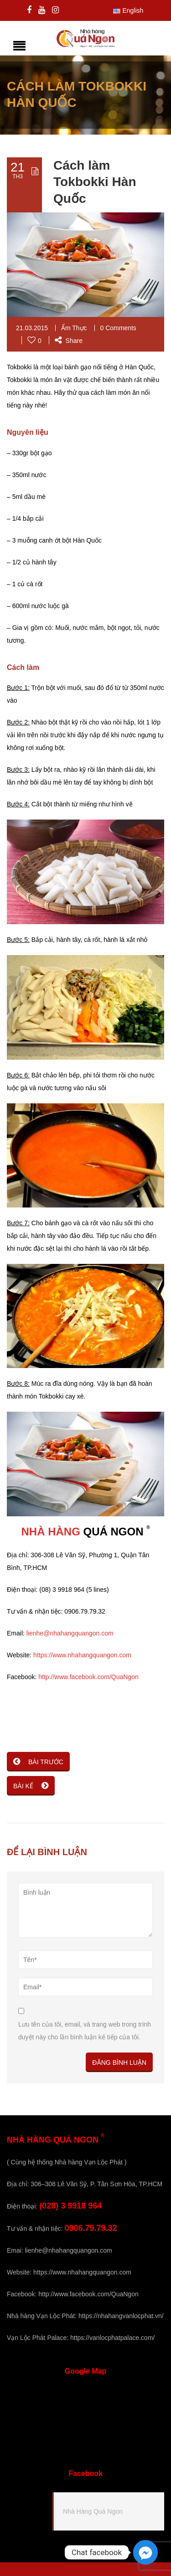  Describe the element at coordinates (88, 1676) in the screenshot. I see `http://www.facebook.com/QuaNgon` at that location.